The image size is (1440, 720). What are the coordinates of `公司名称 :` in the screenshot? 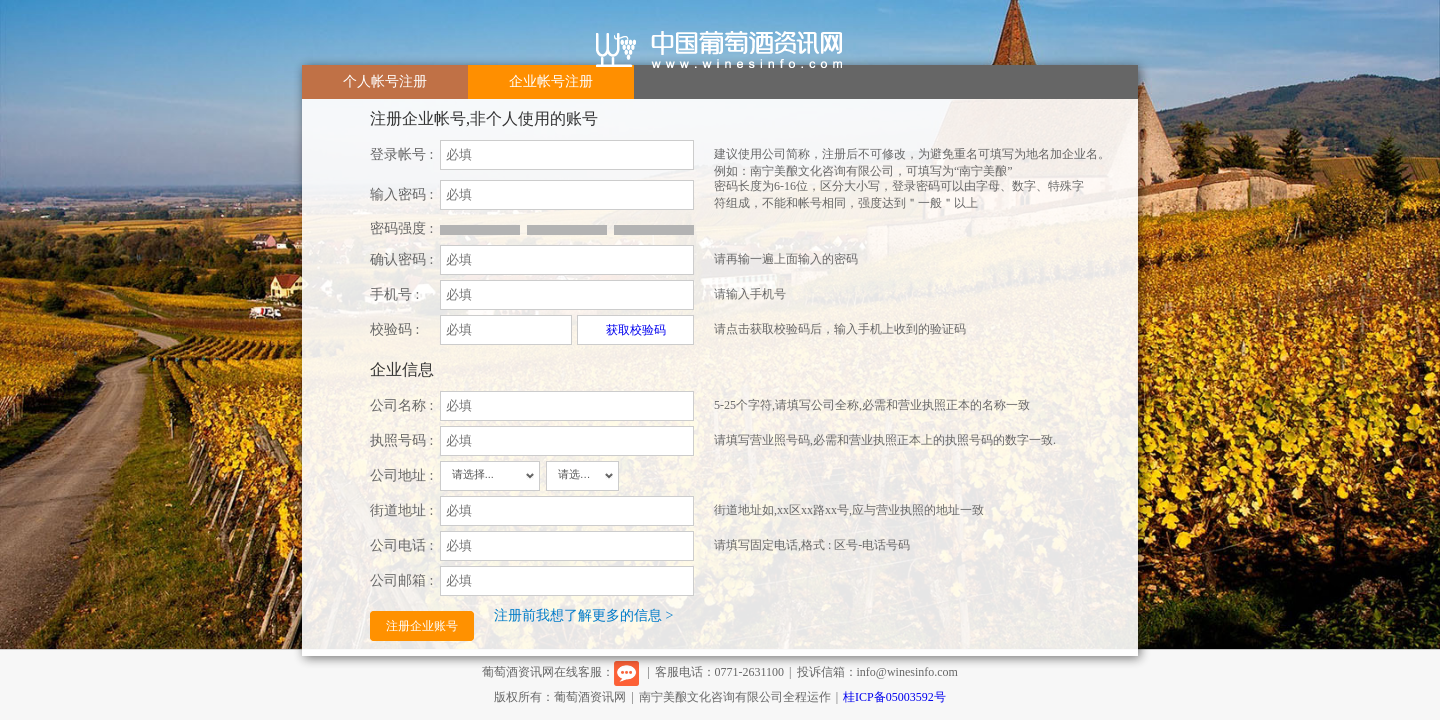 It's located at (401, 405).